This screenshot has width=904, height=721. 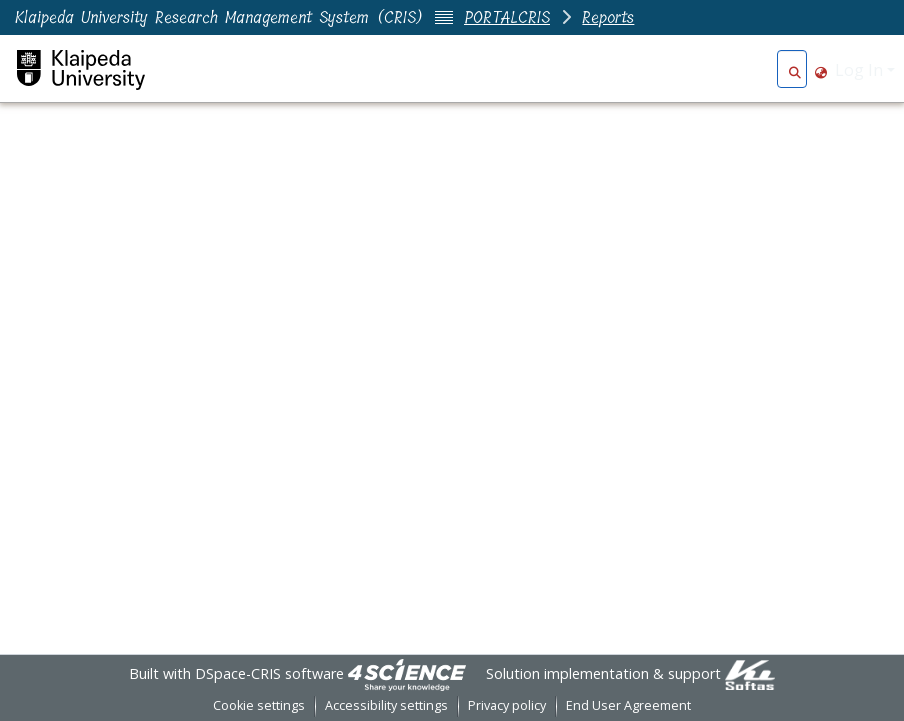 What do you see at coordinates (386, 705) in the screenshot?
I see `Accessibility settings [link]` at bounding box center [386, 705].